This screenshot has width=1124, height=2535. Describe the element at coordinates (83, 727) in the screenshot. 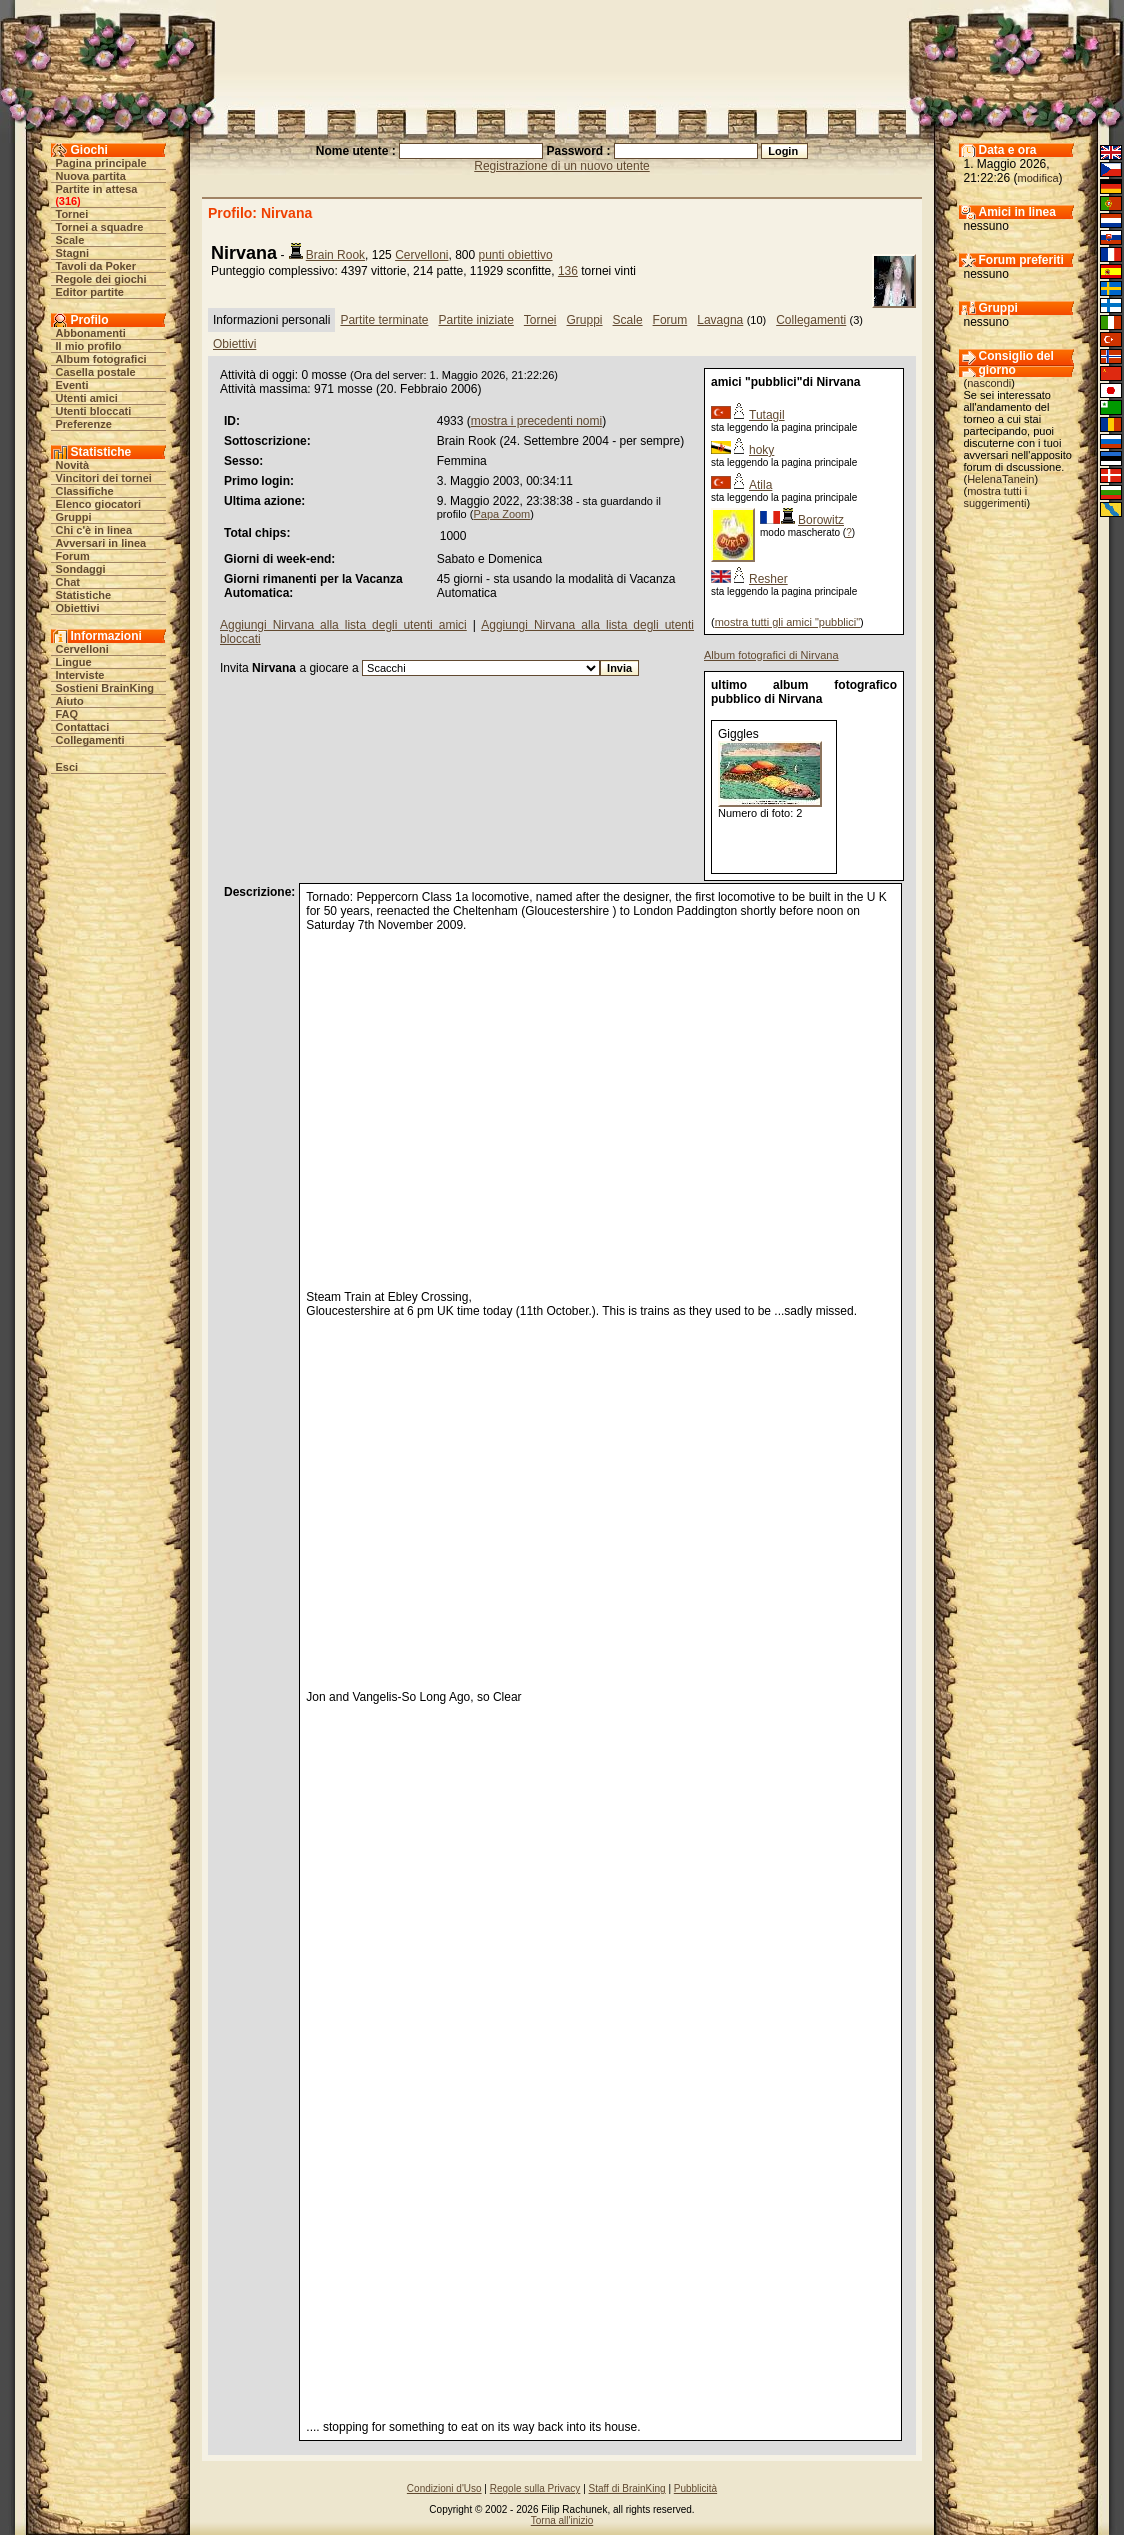

I see `Contattaci` at that location.